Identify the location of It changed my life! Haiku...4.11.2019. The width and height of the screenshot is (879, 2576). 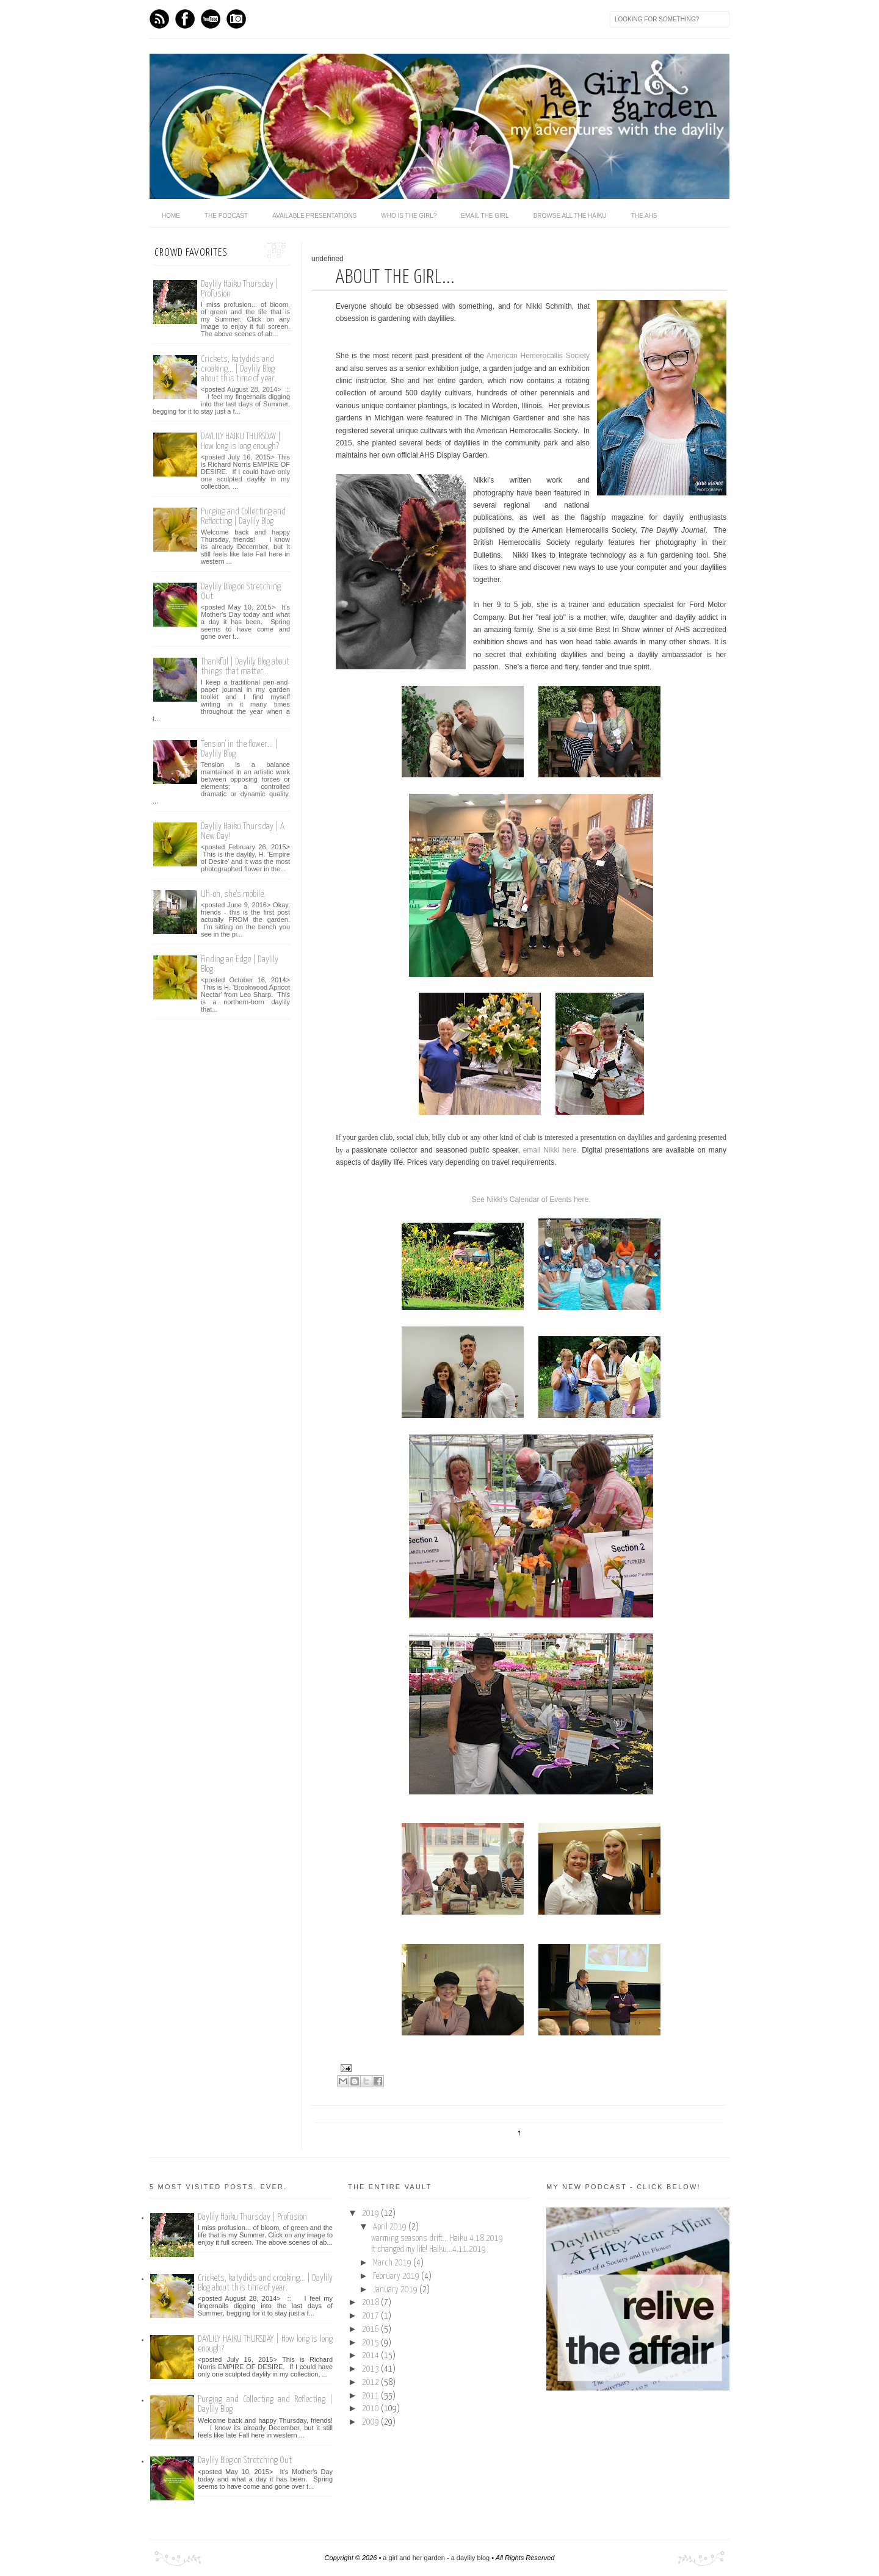
(428, 2249).